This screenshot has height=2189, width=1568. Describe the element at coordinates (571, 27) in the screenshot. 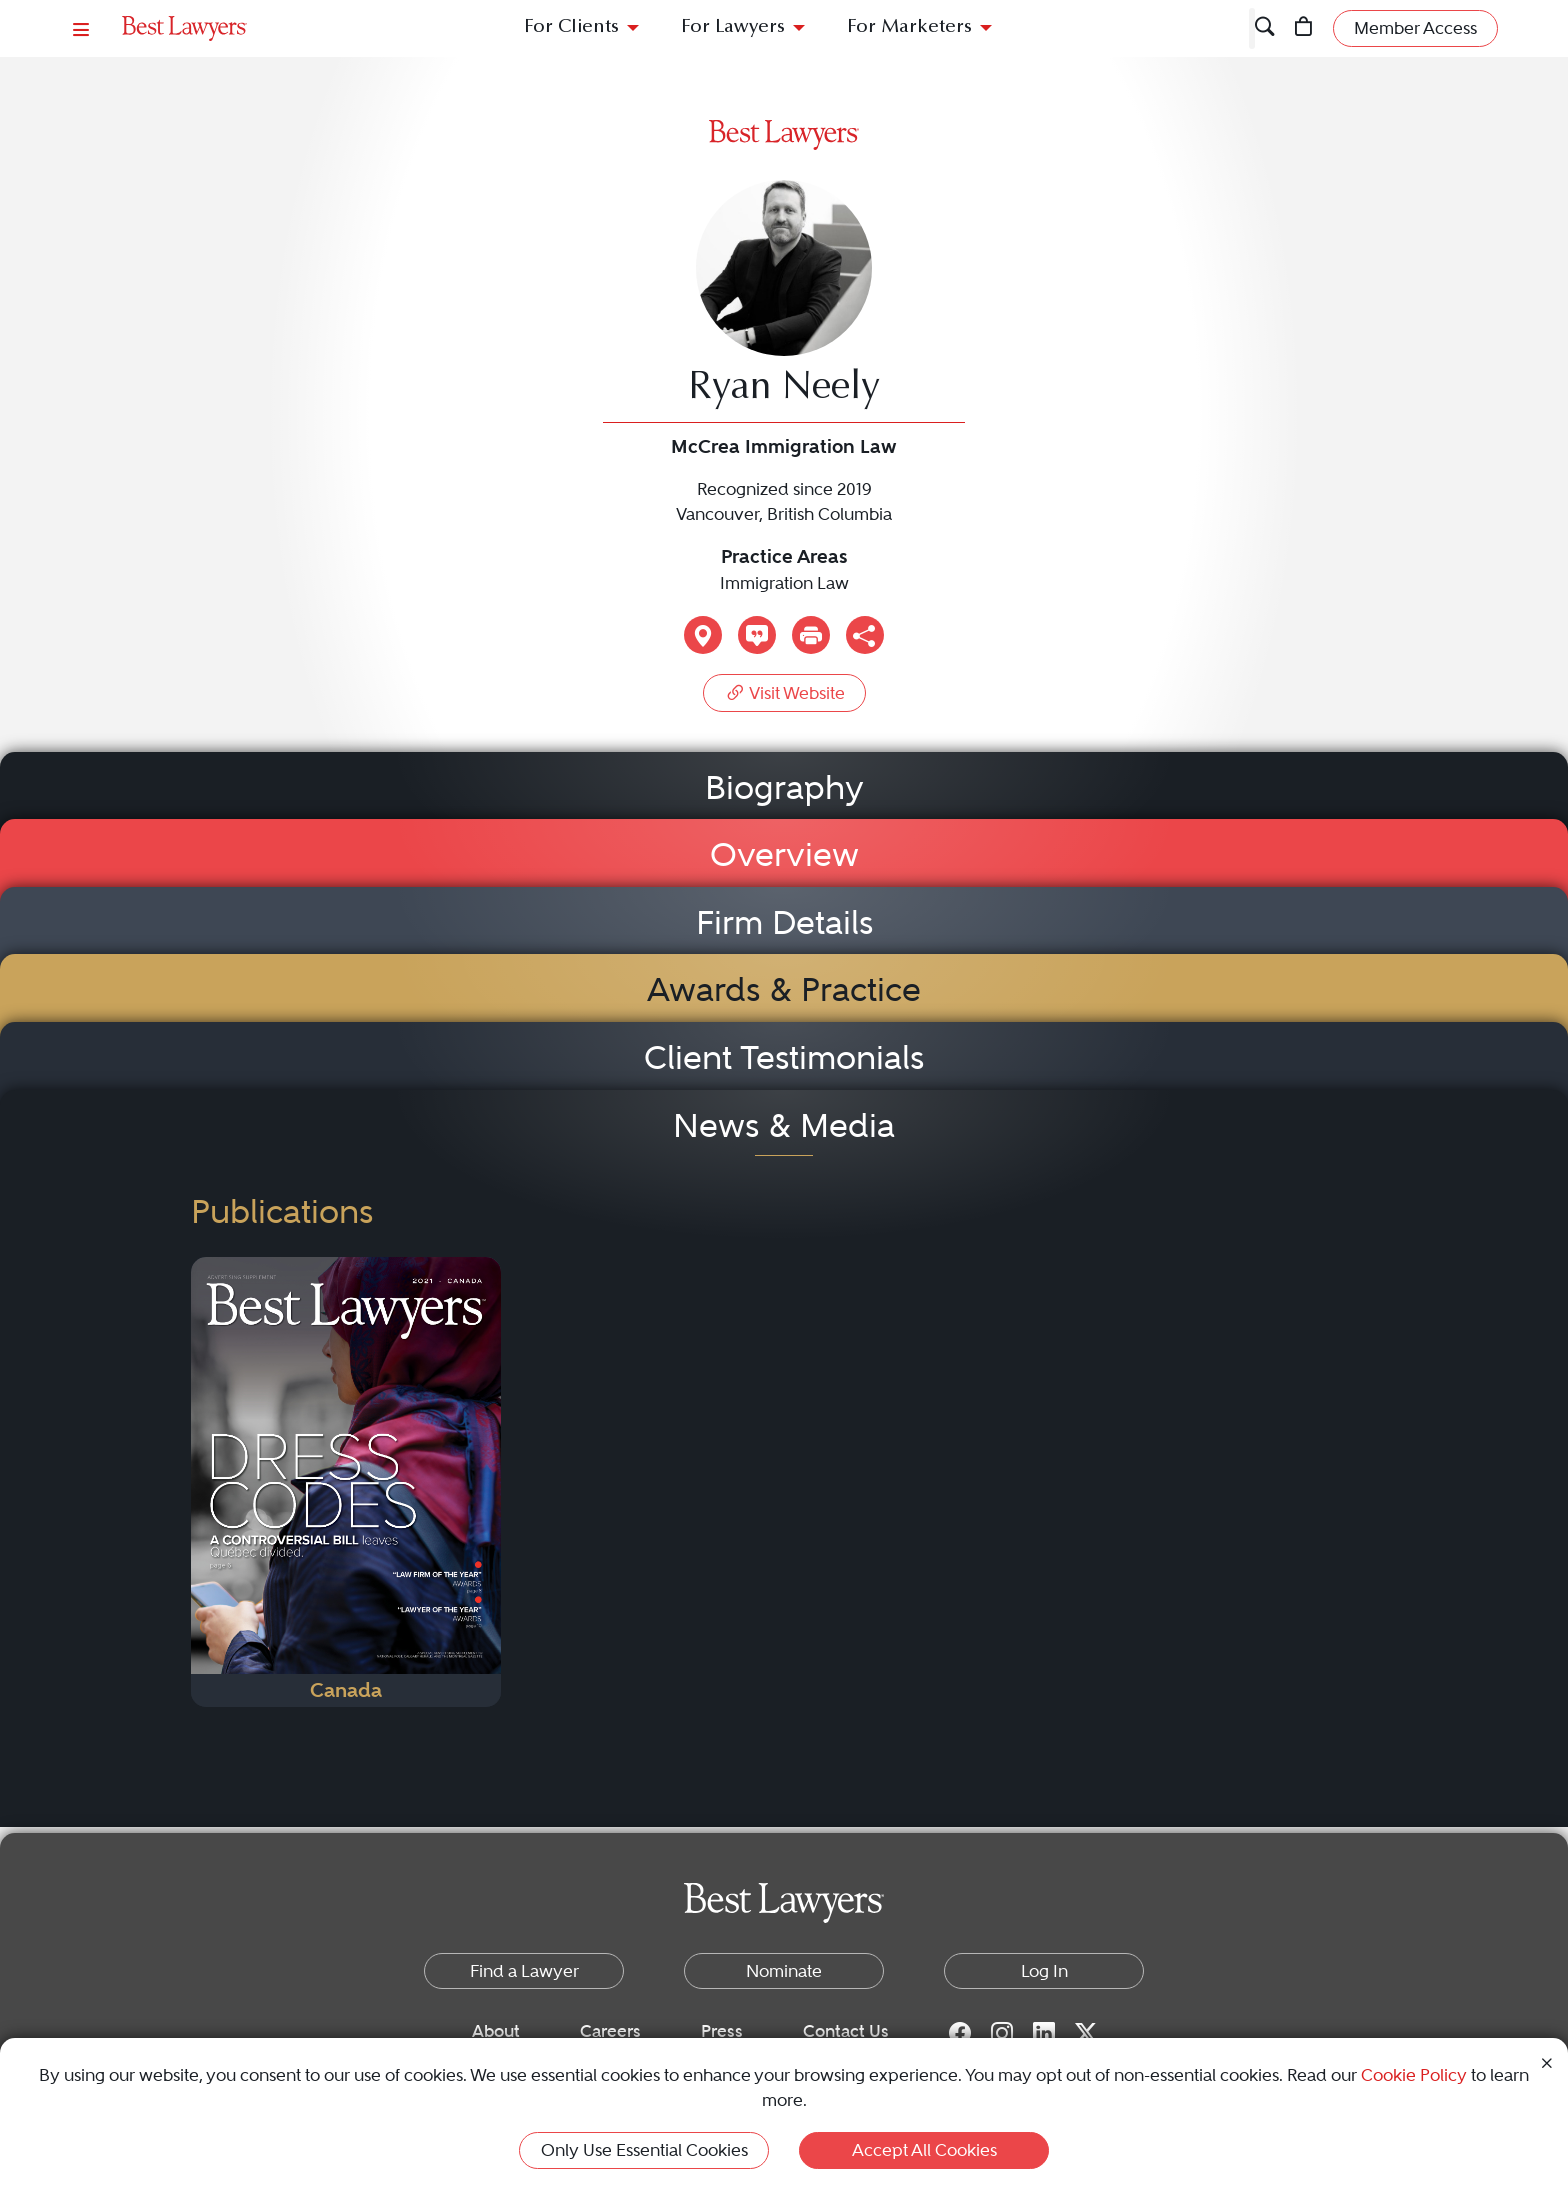

I see `For Clients` at that location.